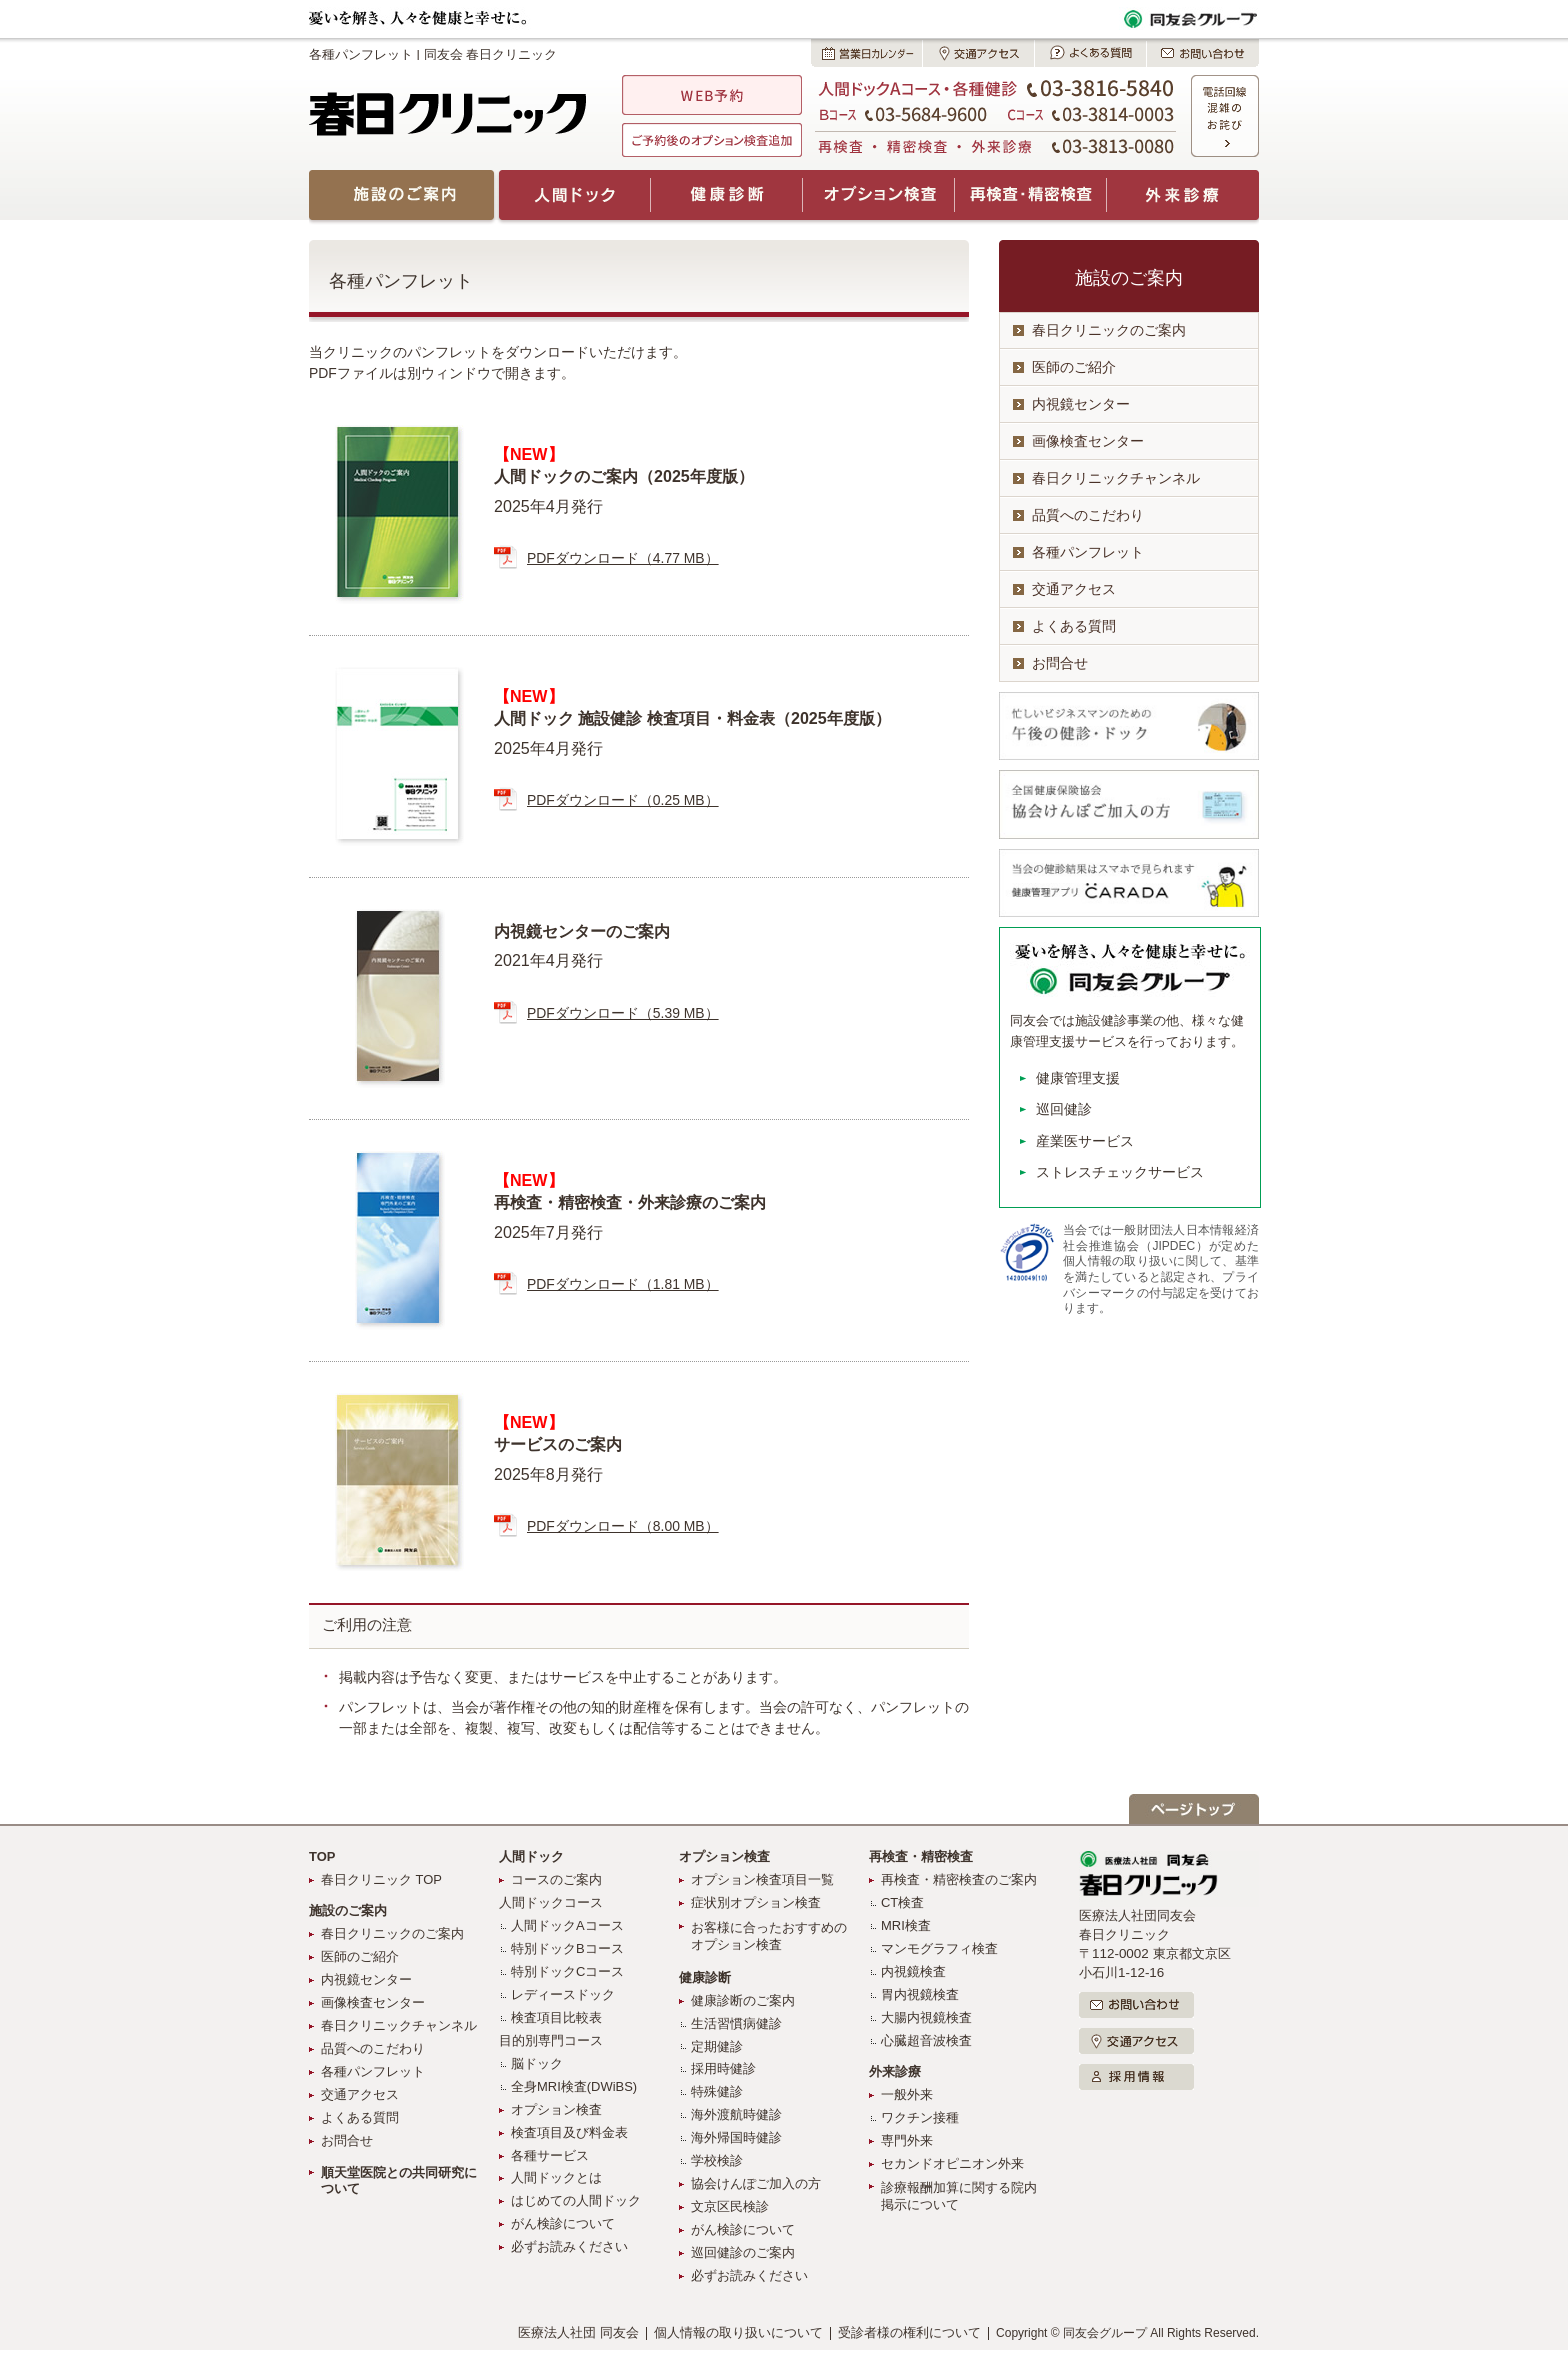 The width and height of the screenshot is (1568, 2353). I want to click on ワクチン接種, so click(920, 2117).